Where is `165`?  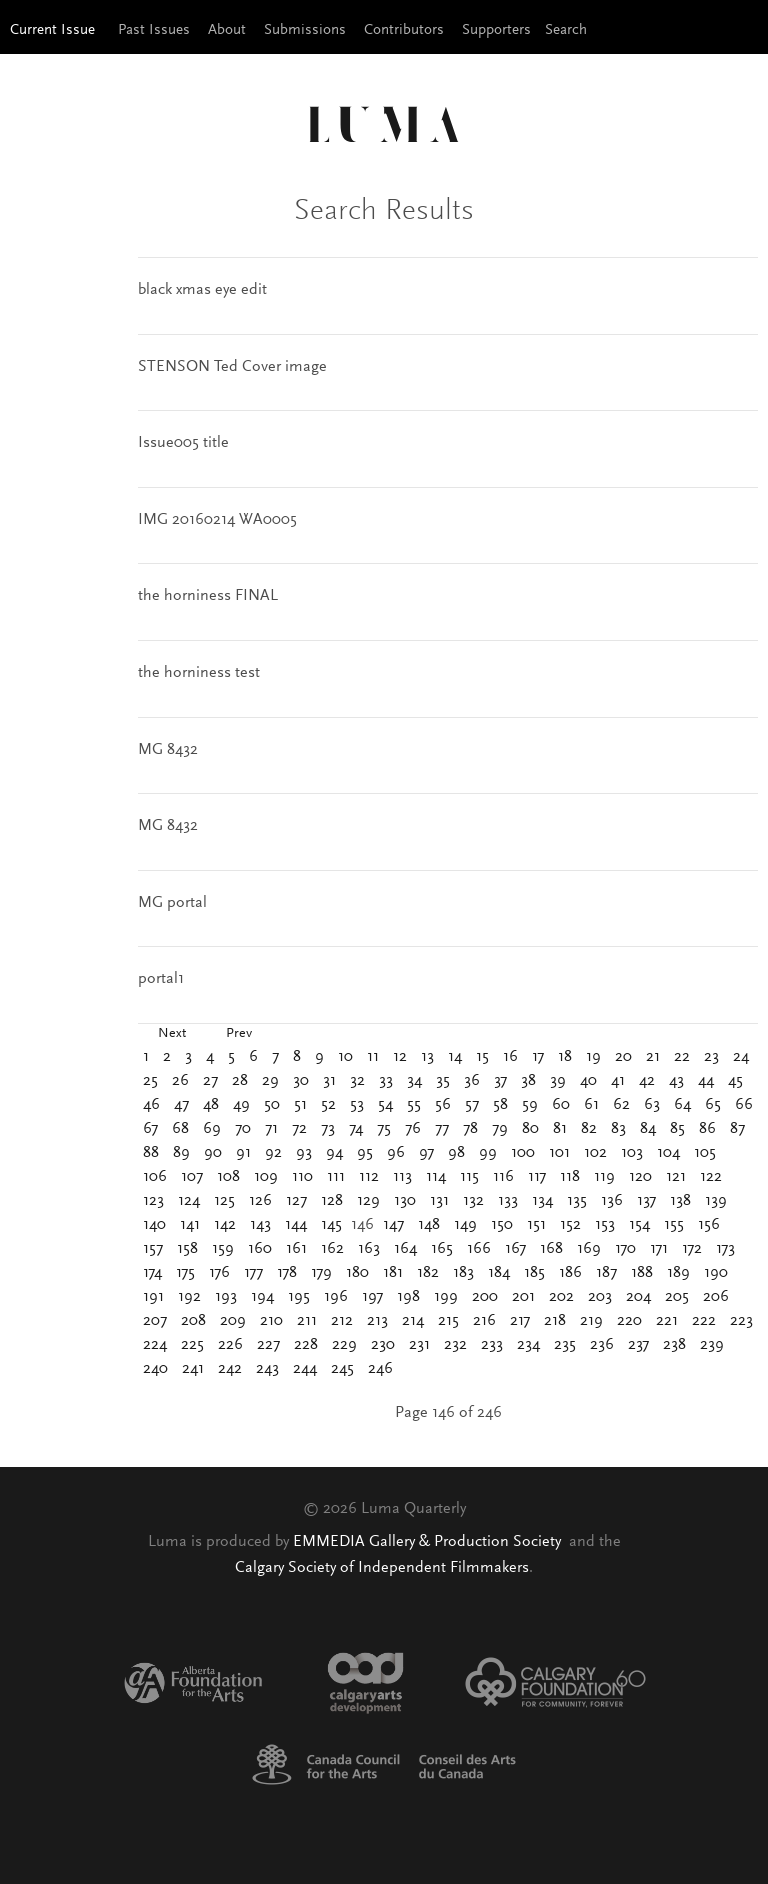
165 is located at coordinates (442, 1249).